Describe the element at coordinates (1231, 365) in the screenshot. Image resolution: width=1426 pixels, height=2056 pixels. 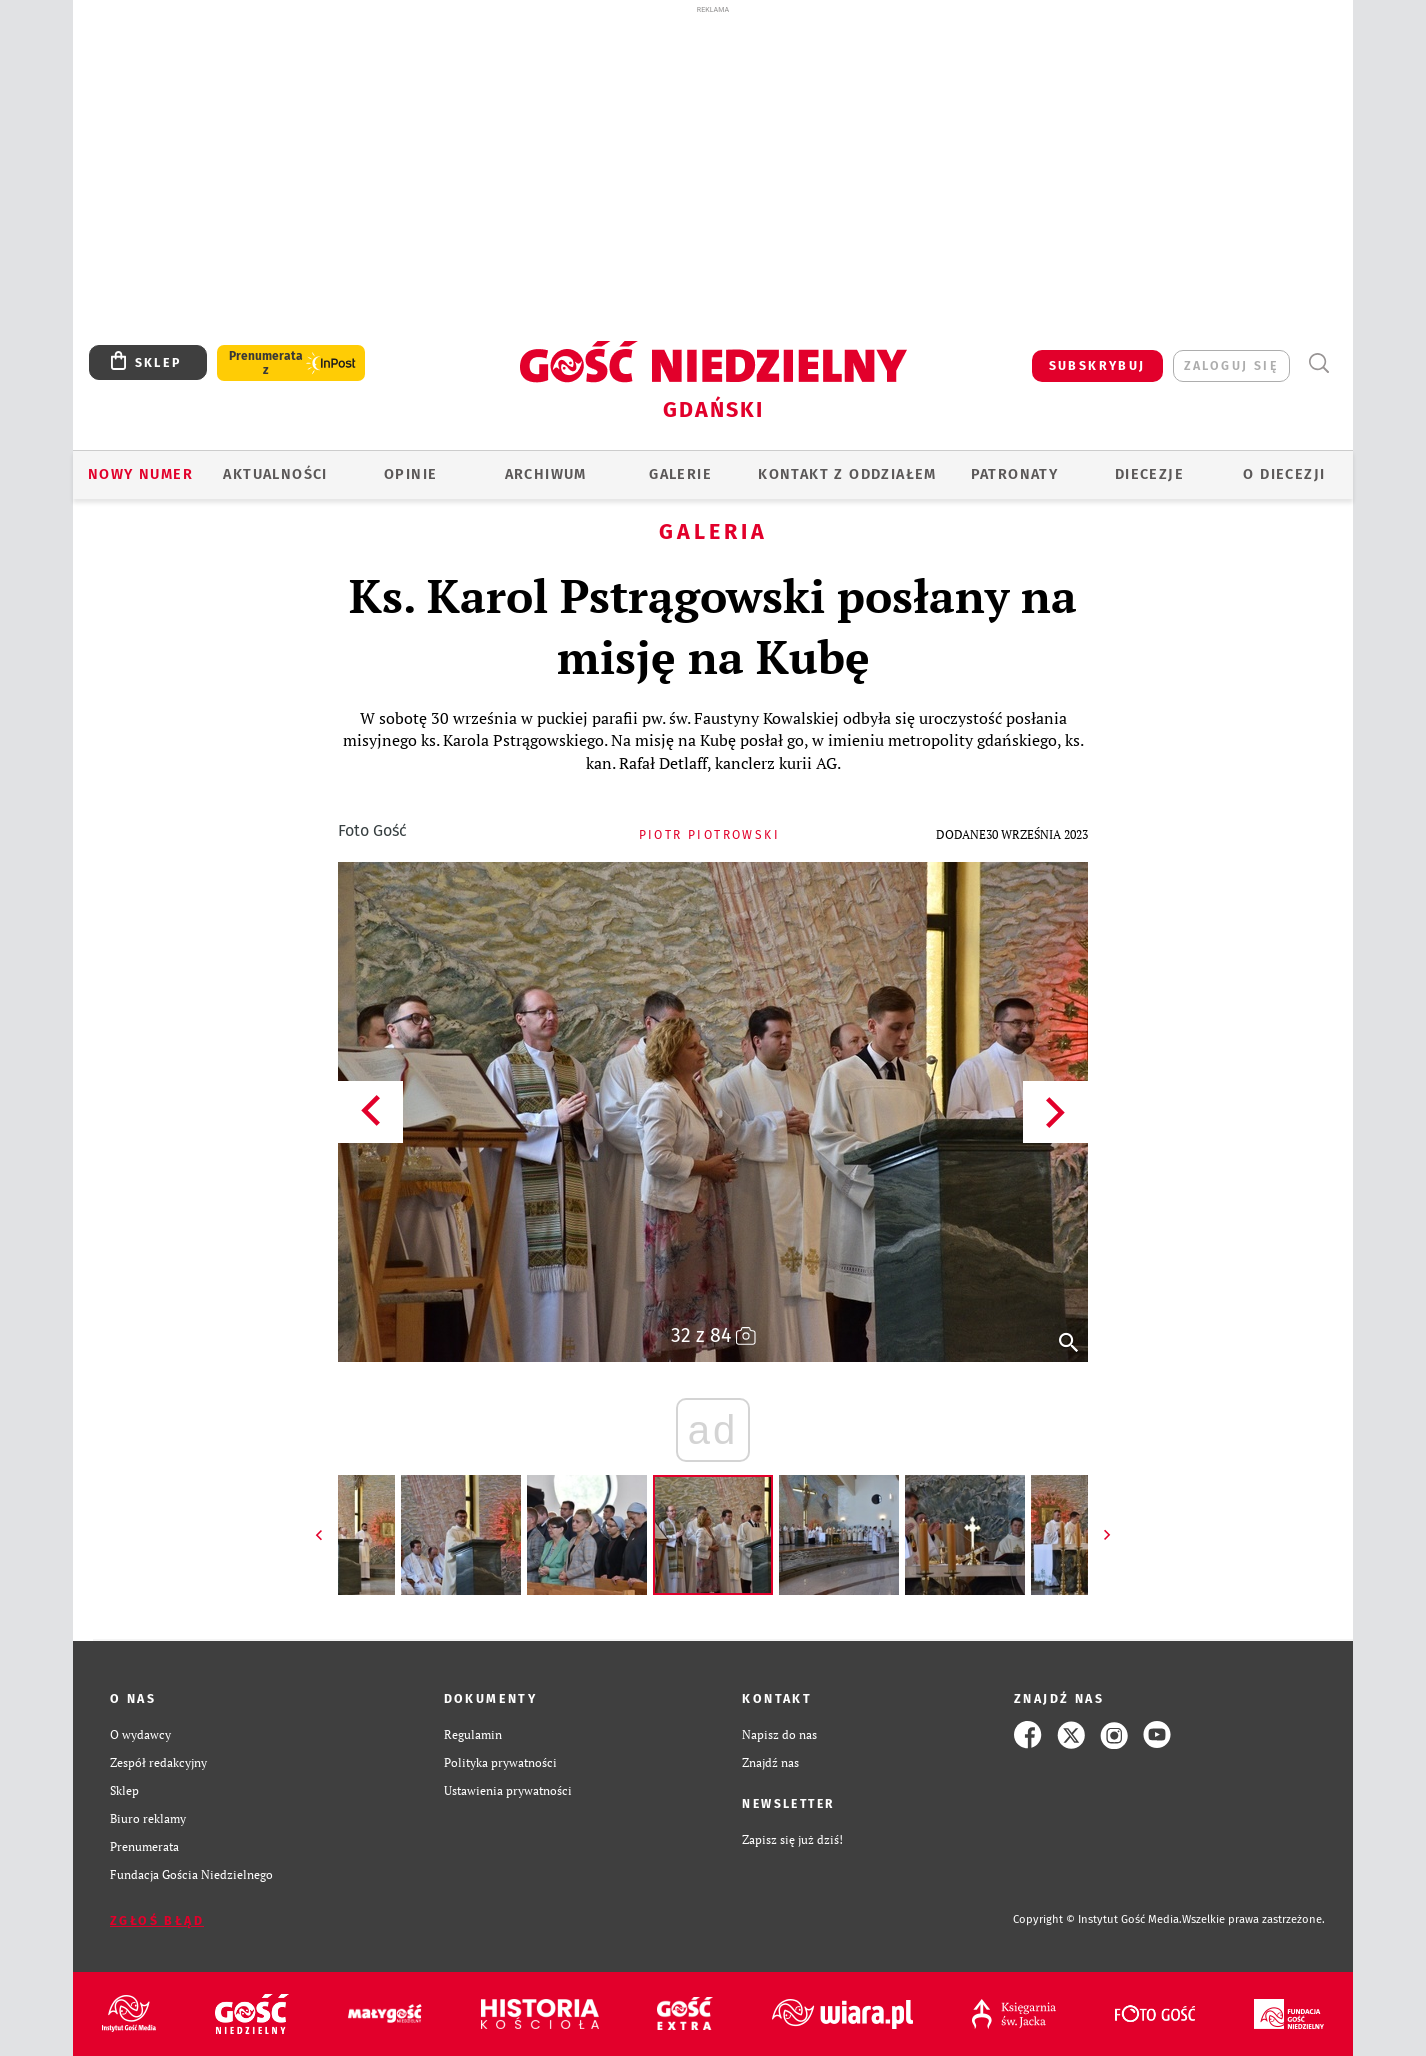
I see `zaloguj się` at that location.